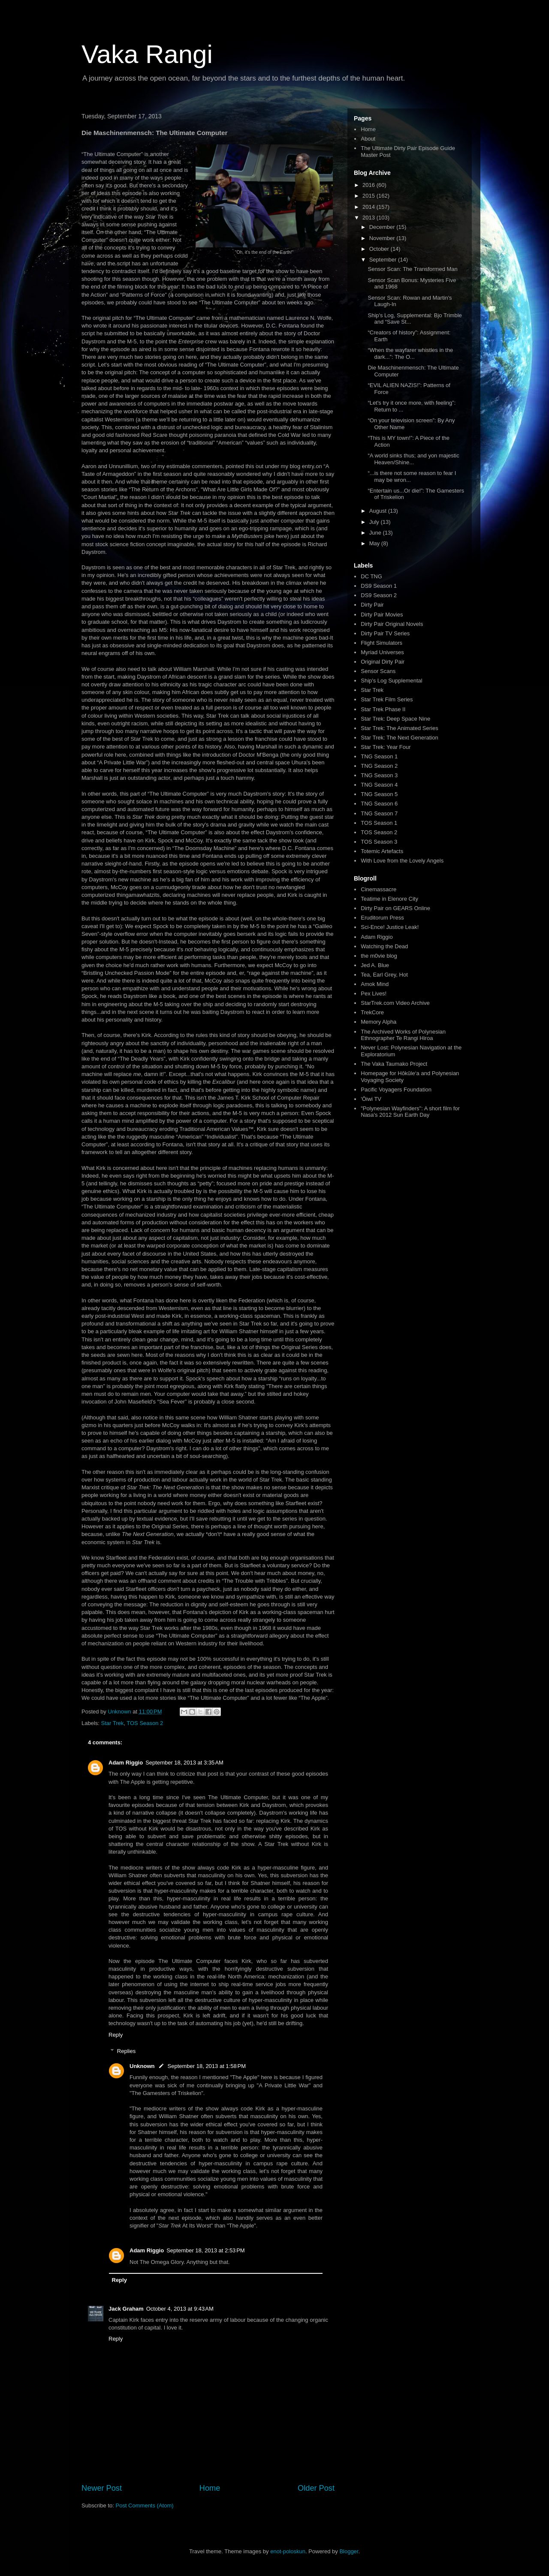 Image resolution: width=549 pixels, height=2576 pixels. I want to click on September 18, 2013 at 3:35 AM, so click(184, 1762).